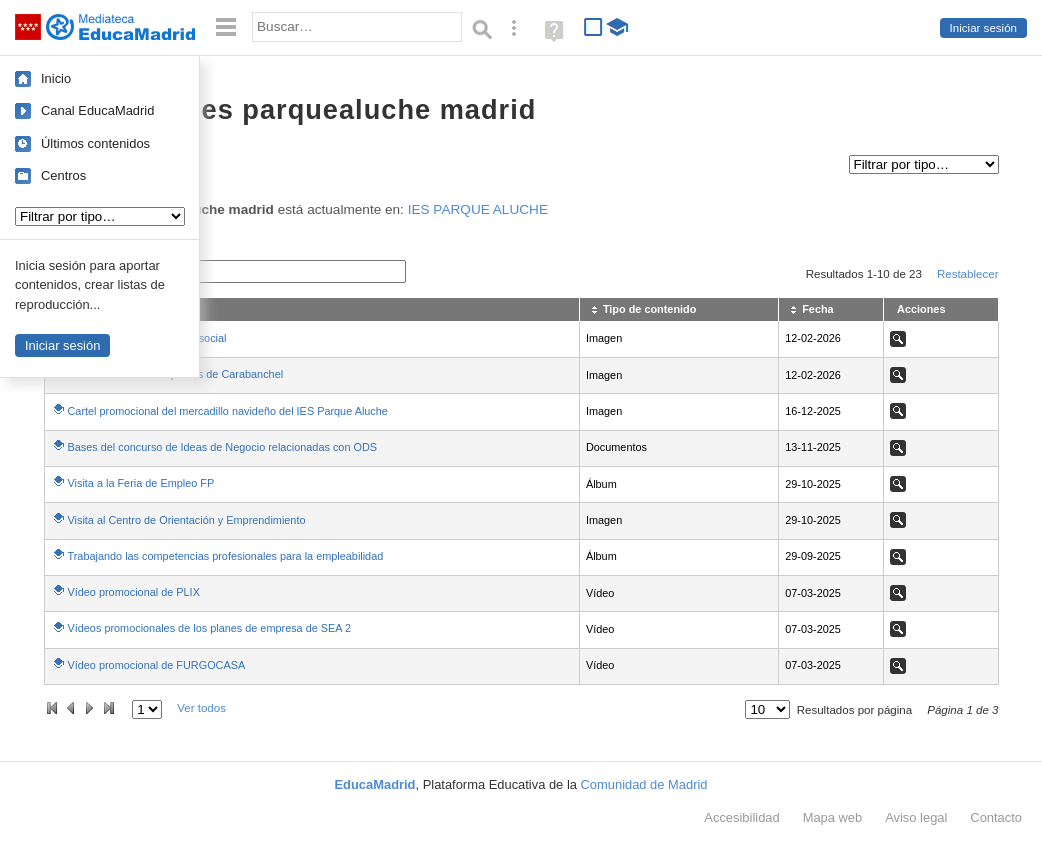 This screenshot has width=1042, height=842. I want to click on Vídeo promocional de FURGOCASA, so click(157, 665).